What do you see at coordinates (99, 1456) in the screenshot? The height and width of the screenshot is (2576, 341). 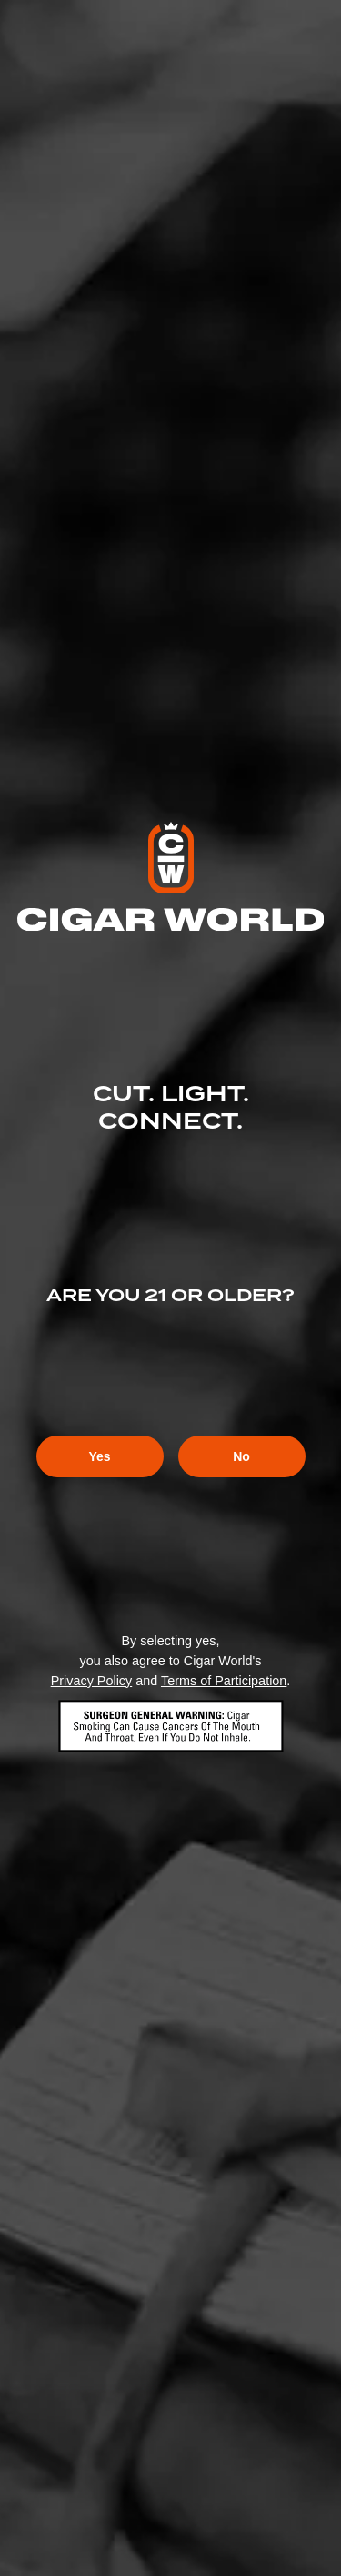 I see `Yes` at bounding box center [99, 1456].